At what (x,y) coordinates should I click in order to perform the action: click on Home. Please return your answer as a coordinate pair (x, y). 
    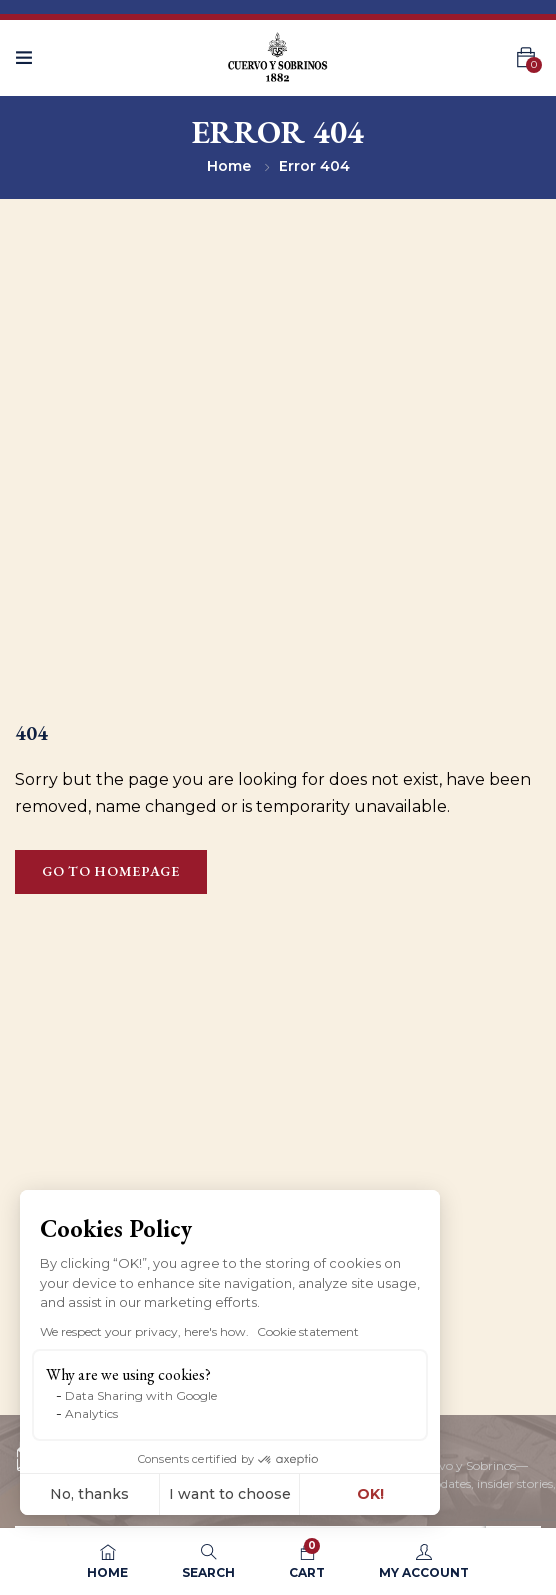
    Looking at the image, I should click on (229, 166).